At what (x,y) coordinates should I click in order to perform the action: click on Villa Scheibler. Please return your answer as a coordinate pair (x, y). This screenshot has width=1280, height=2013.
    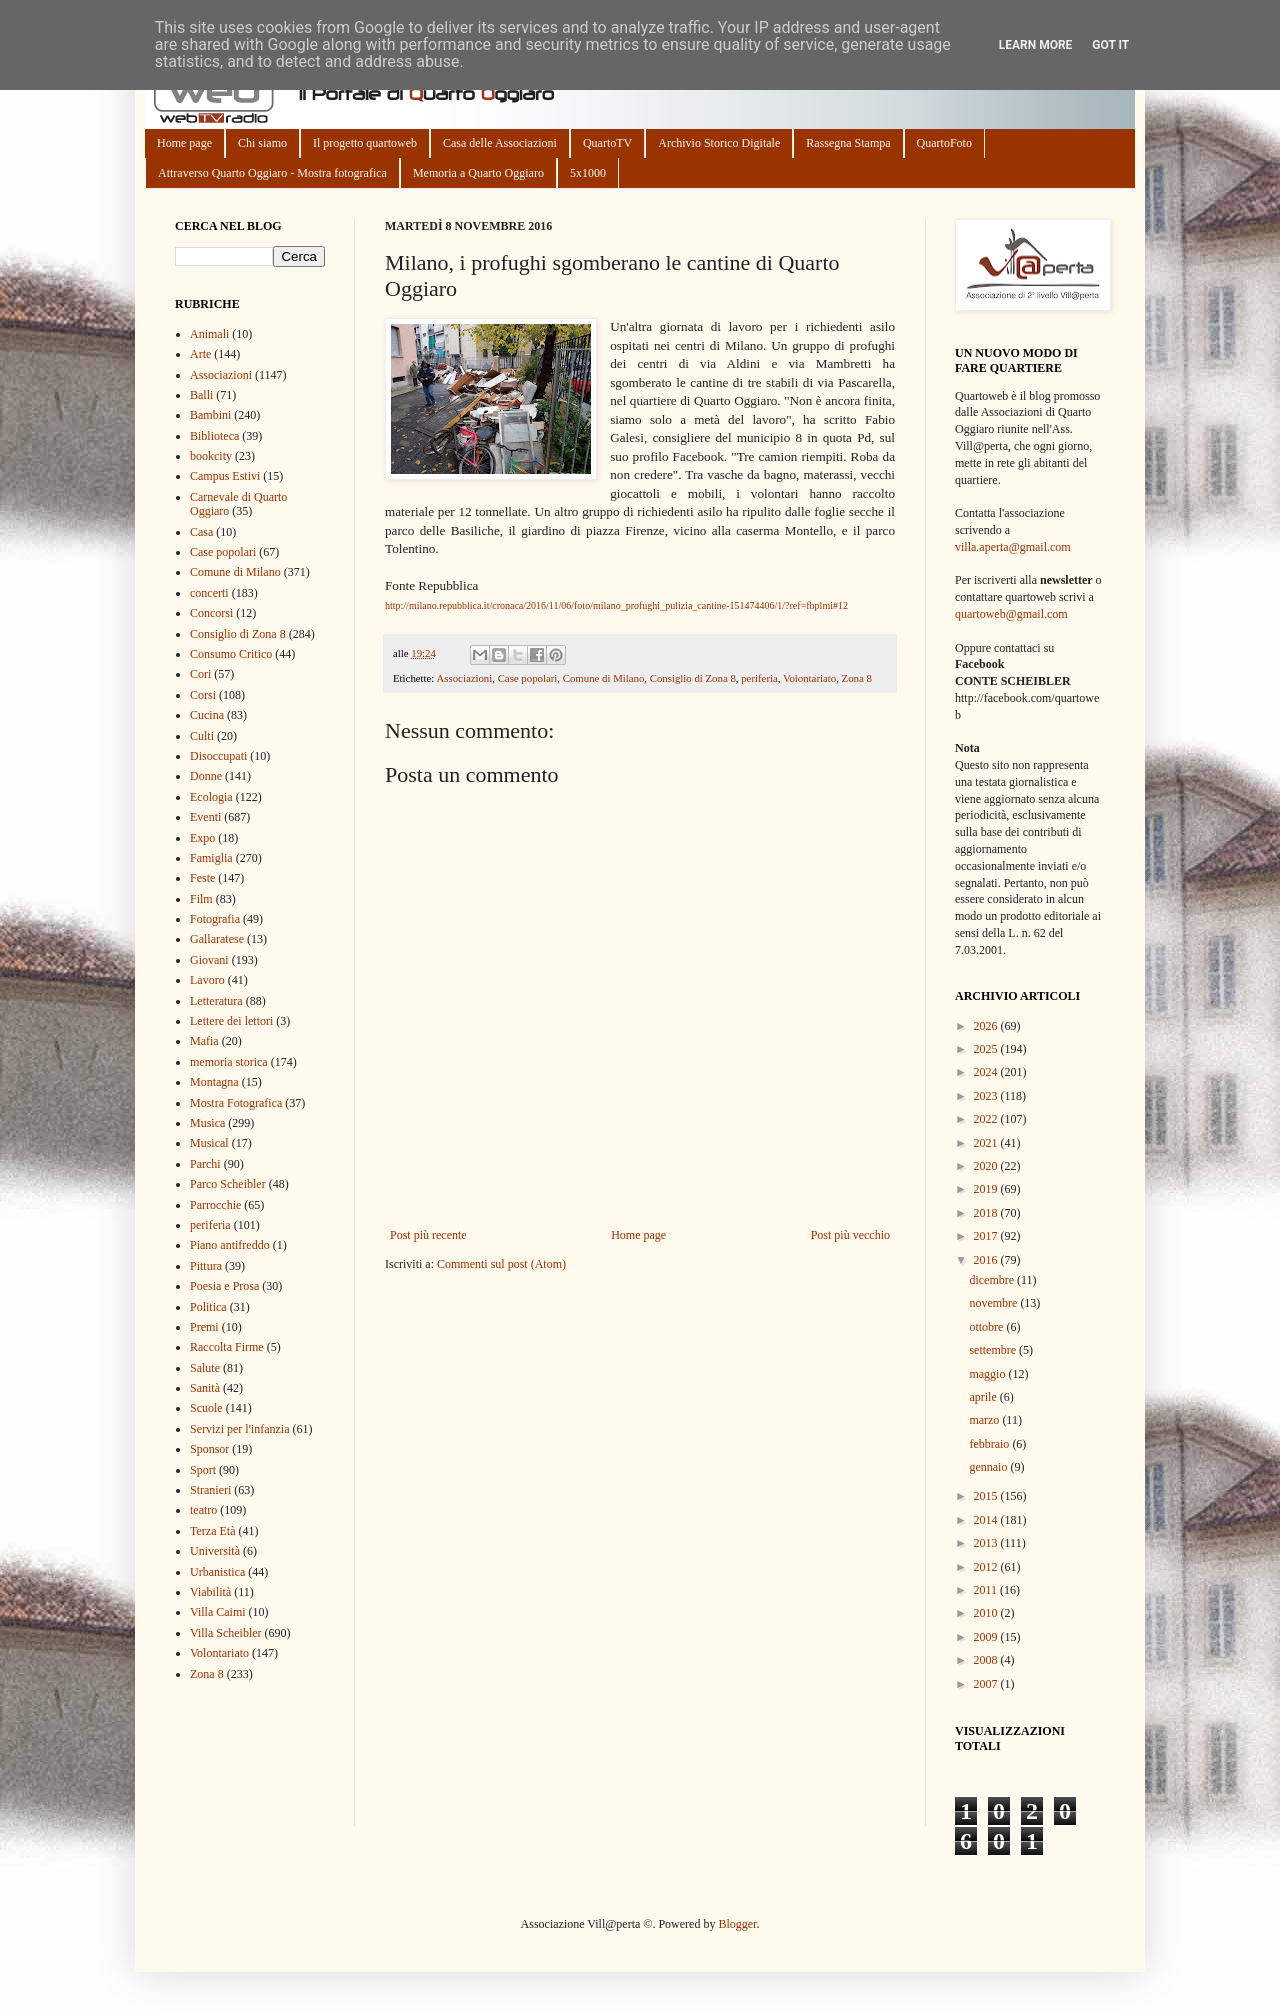
    Looking at the image, I should click on (226, 1633).